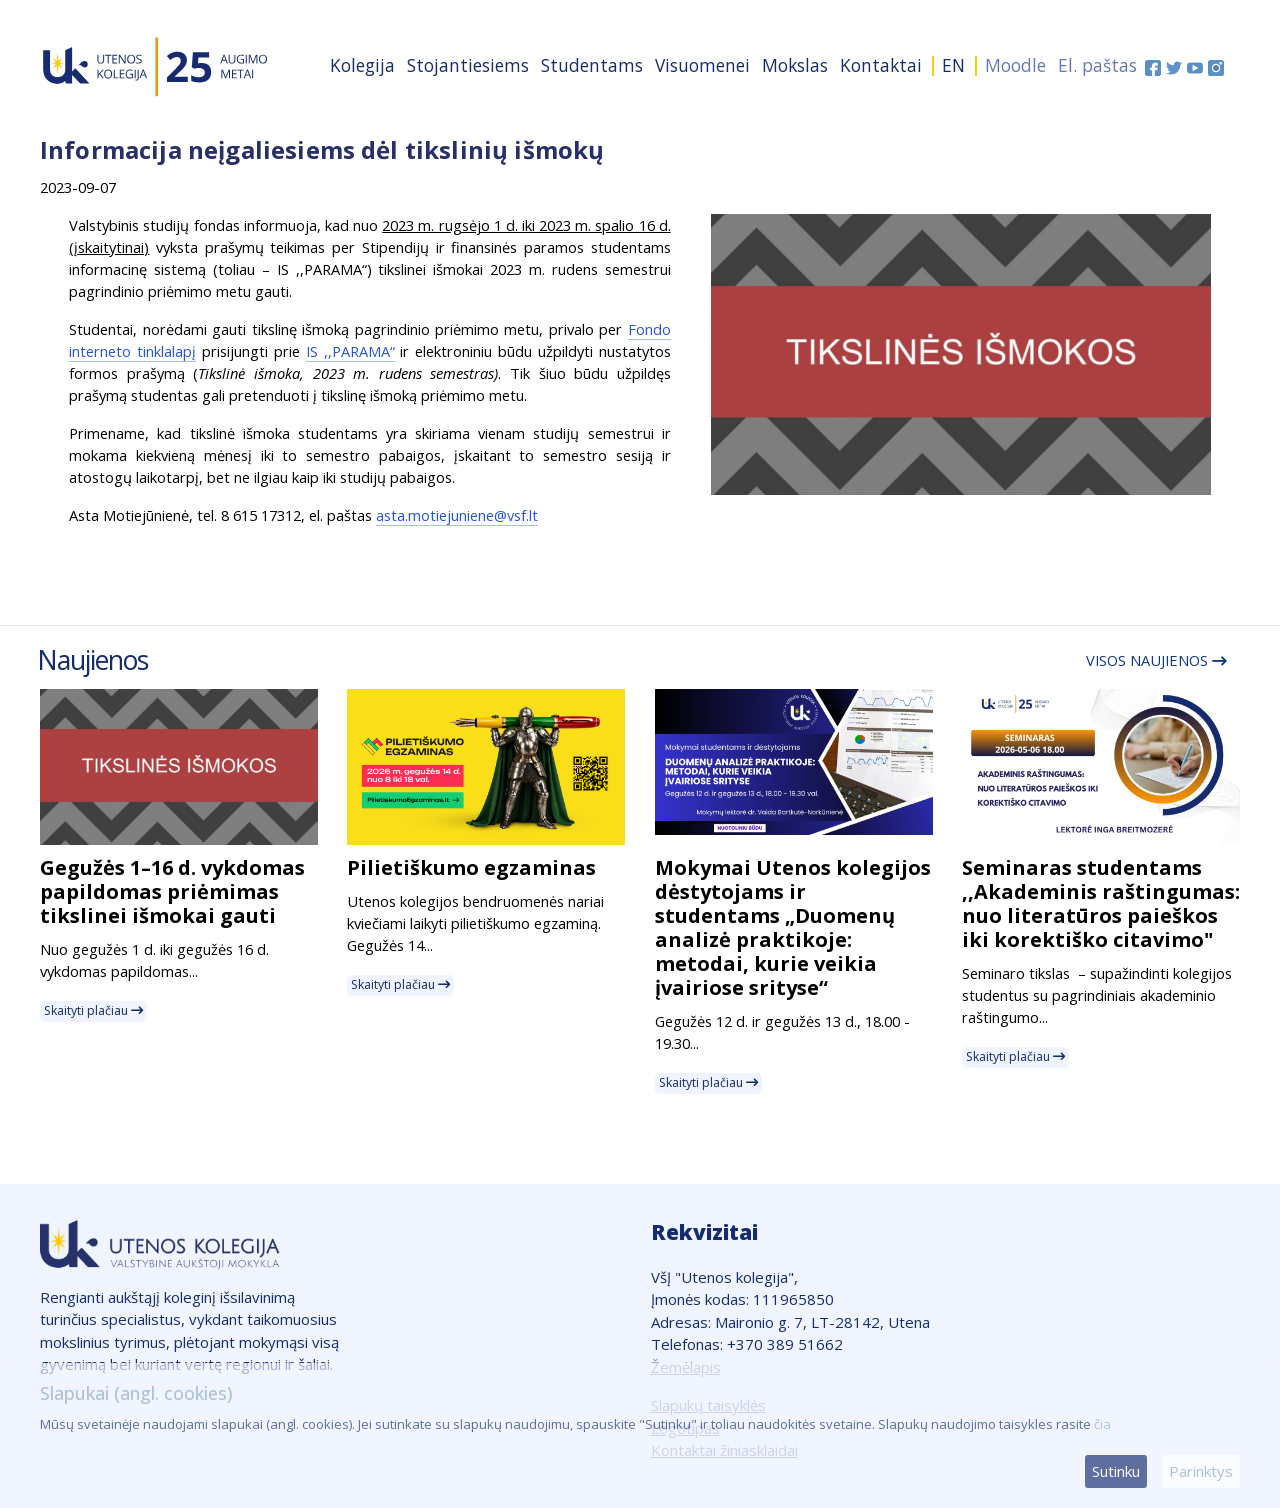  Describe the element at coordinates (362, 65) in the screenshot. I see `Kolegija` at that location.